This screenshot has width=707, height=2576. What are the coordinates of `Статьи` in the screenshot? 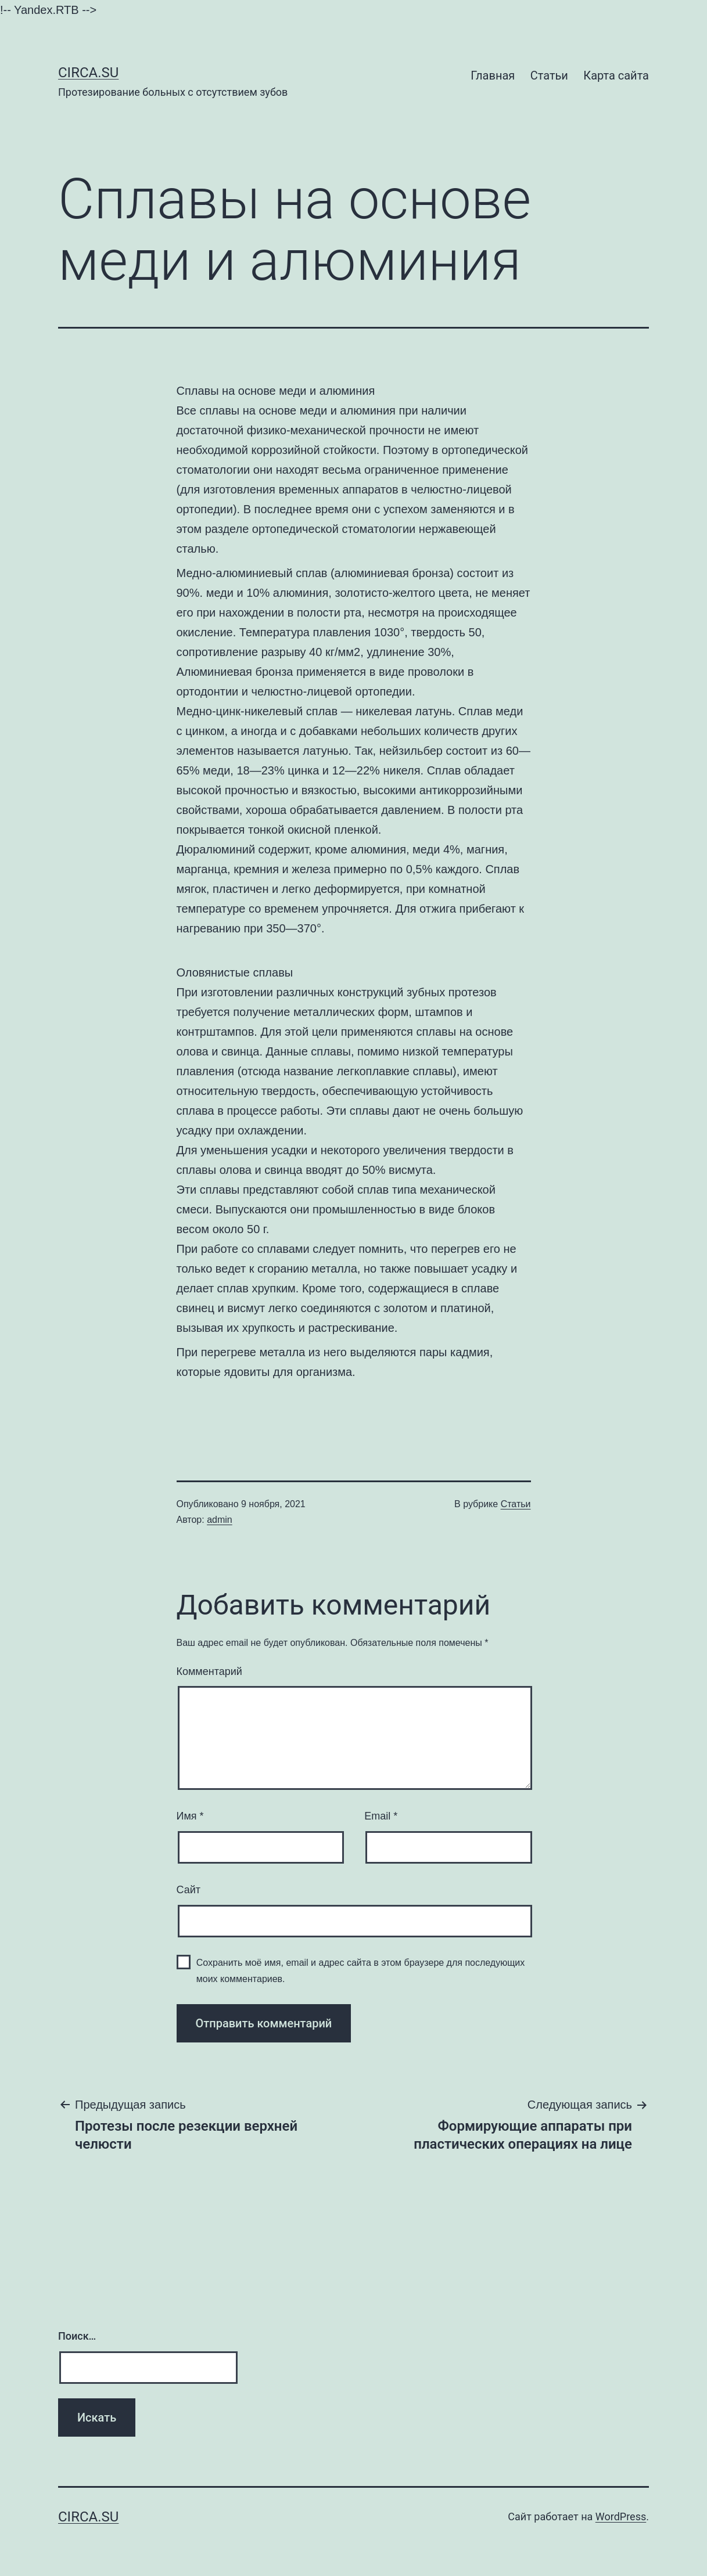 It's located at (549, 75).